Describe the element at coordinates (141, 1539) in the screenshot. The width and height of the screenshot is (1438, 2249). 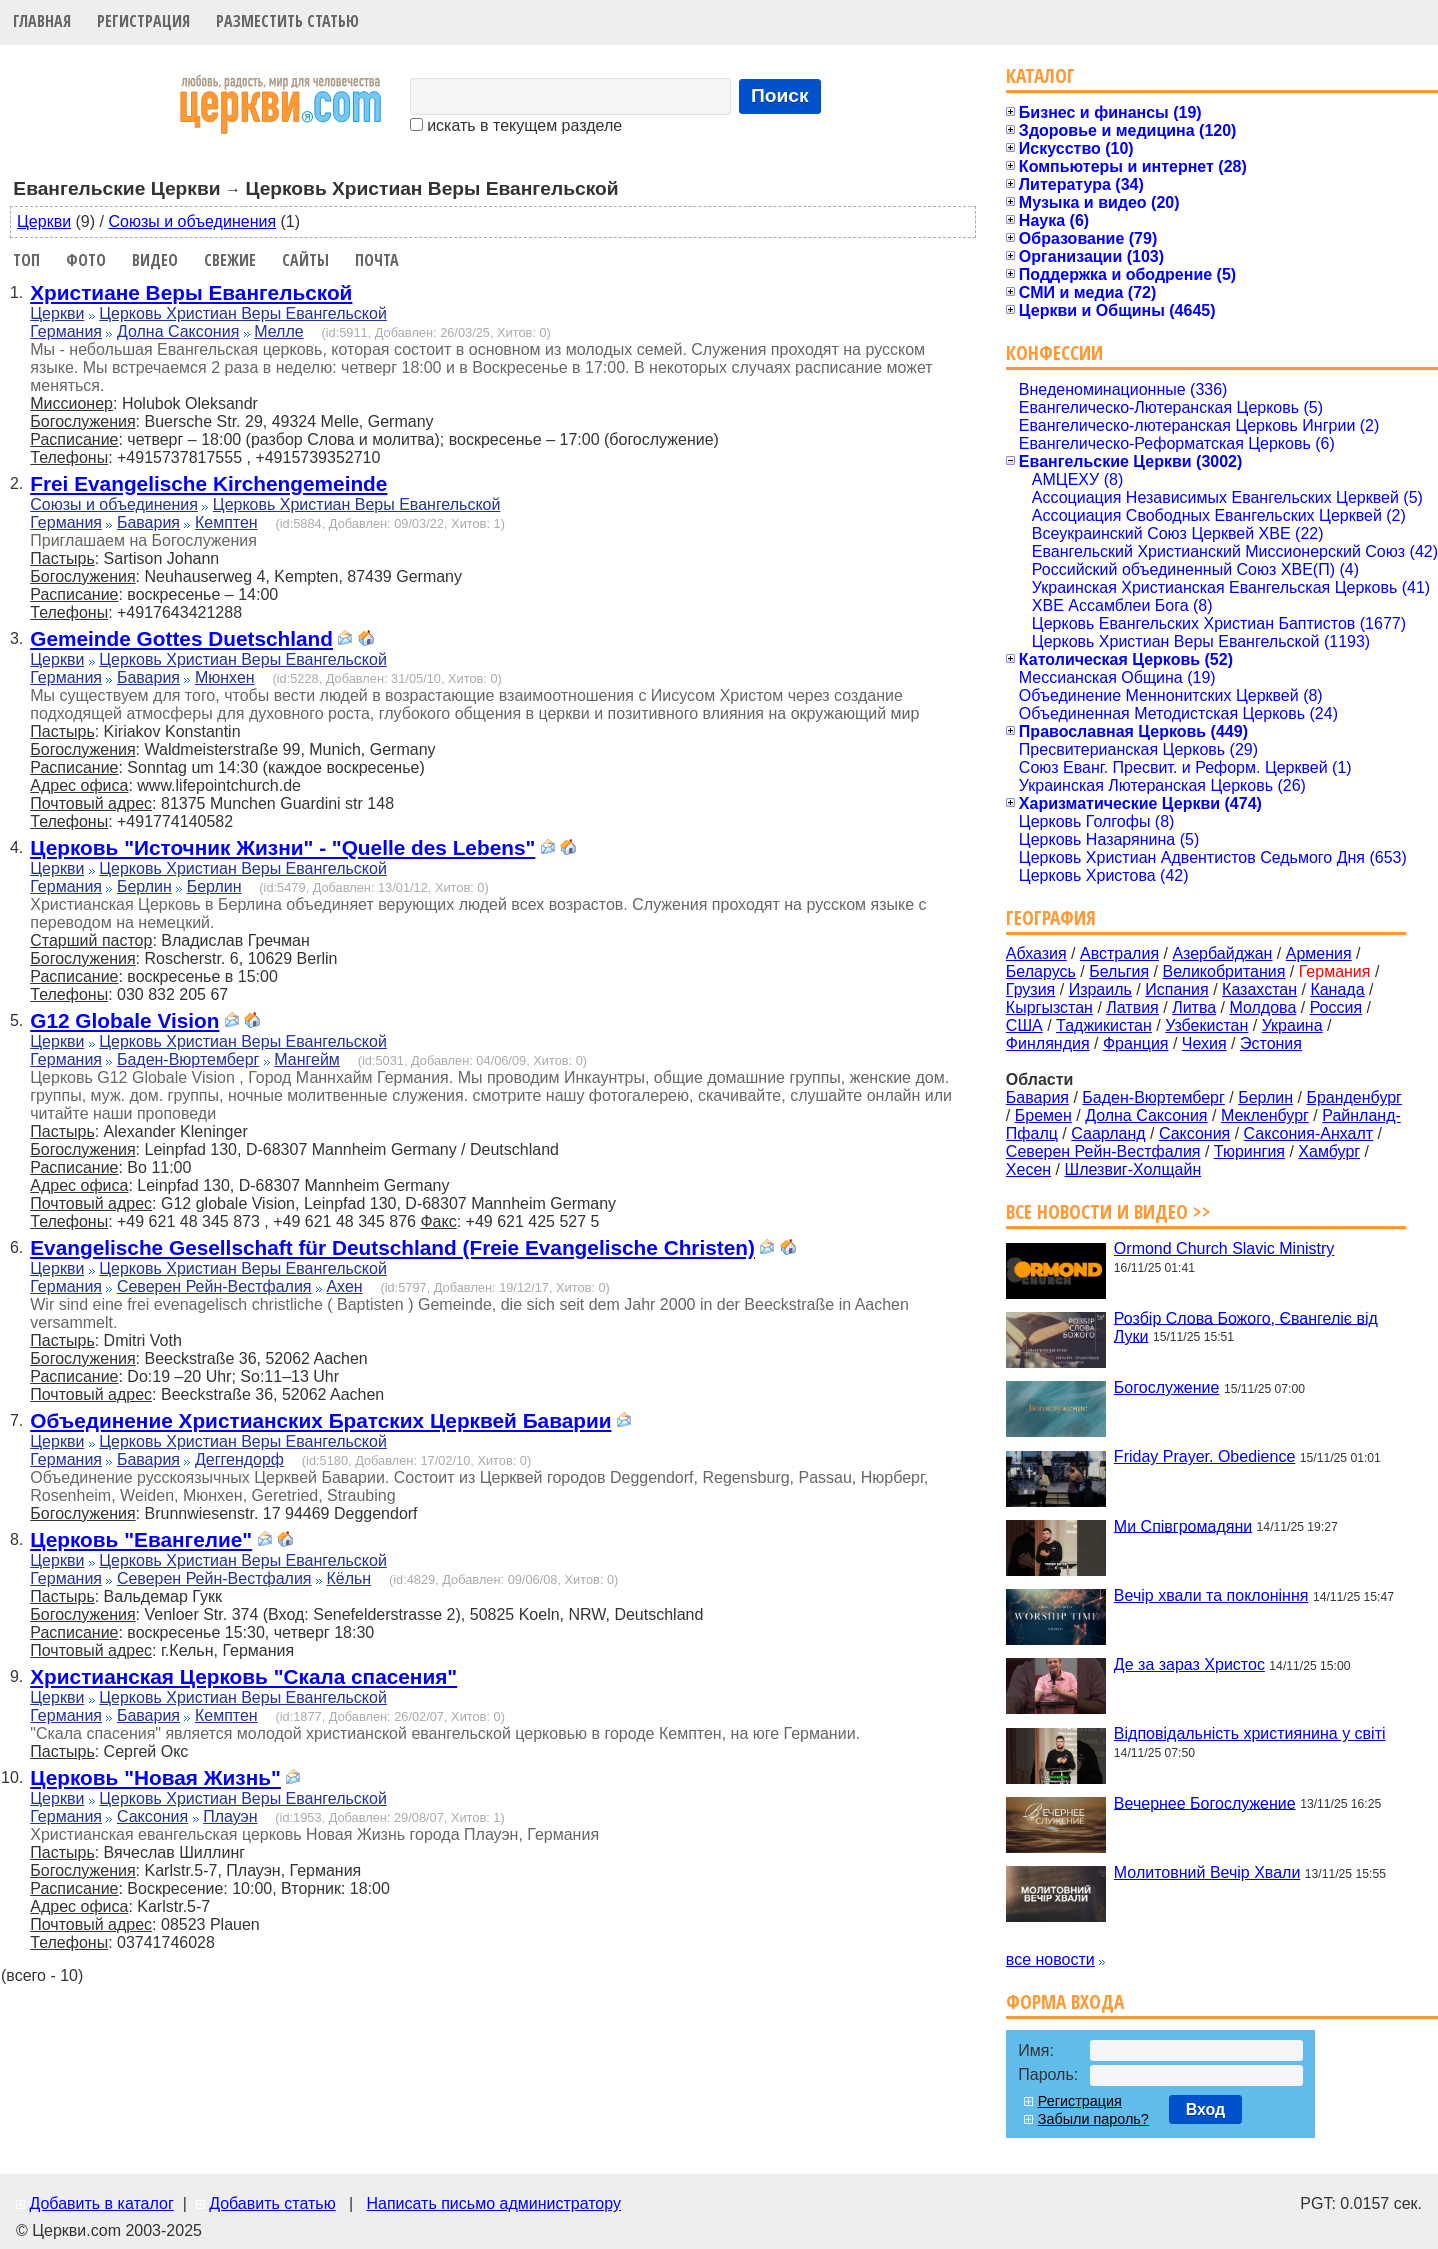
I see `Церковь "Евангелие"` at that location.